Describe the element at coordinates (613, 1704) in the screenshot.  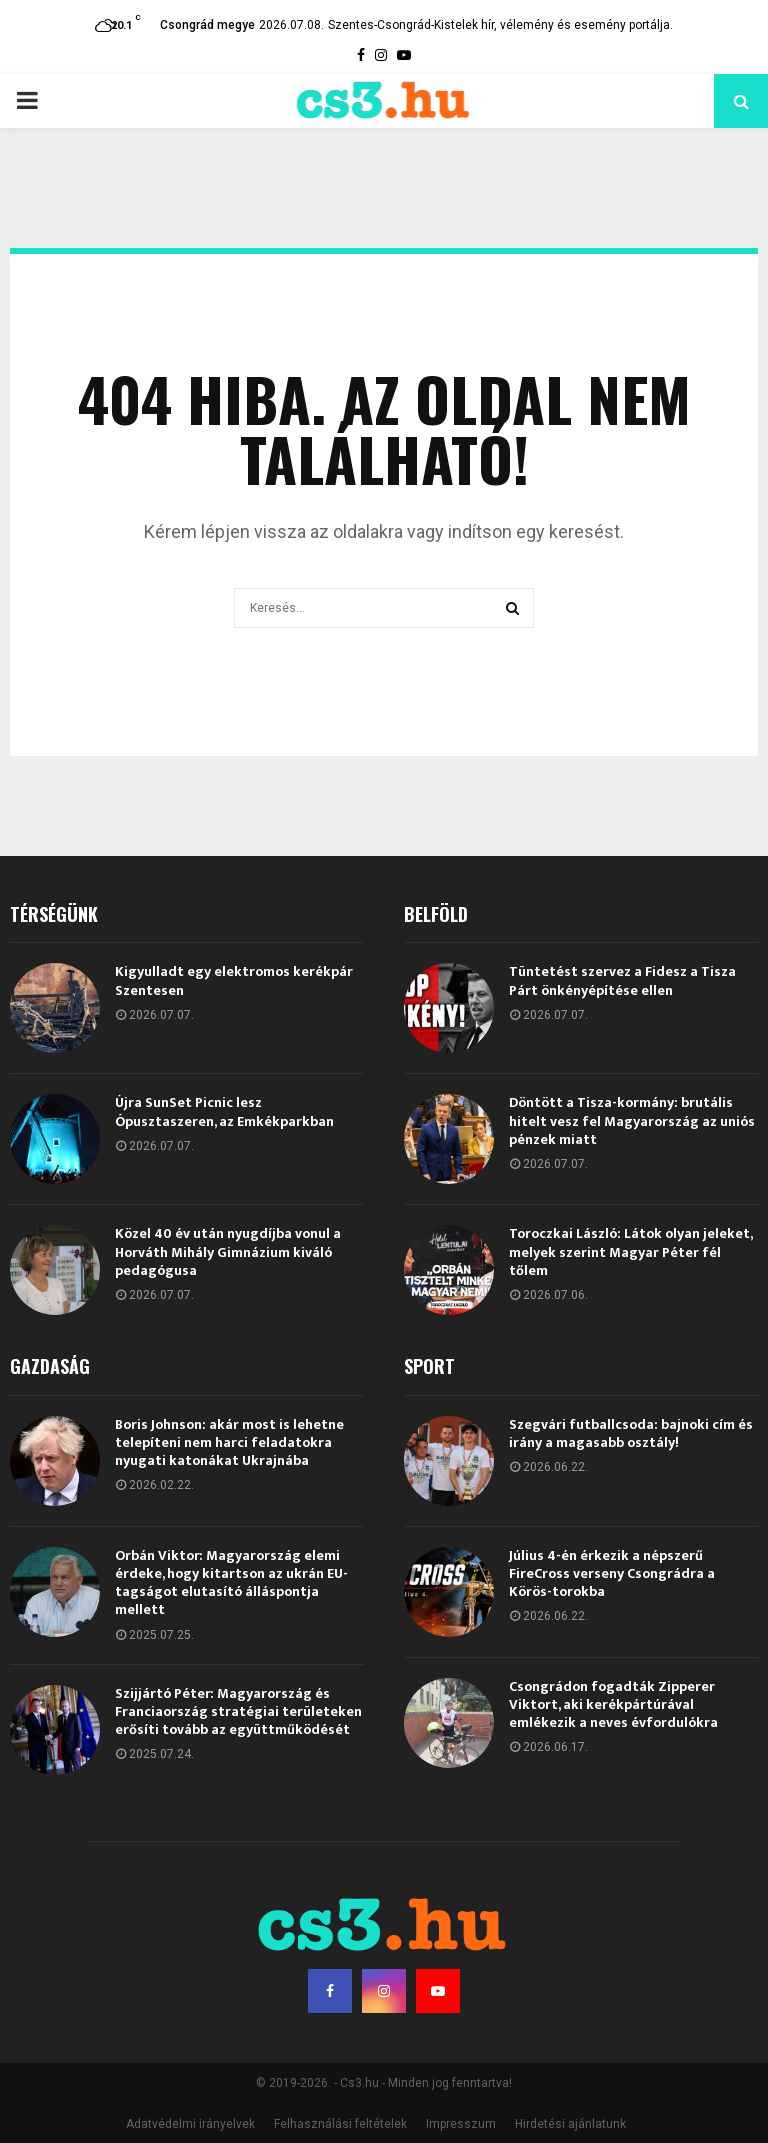
I see `Csongrádon fogadták Zipperer Viktort, aki kerékpártúrával emlékezik a neves évfordulókra` at that location.